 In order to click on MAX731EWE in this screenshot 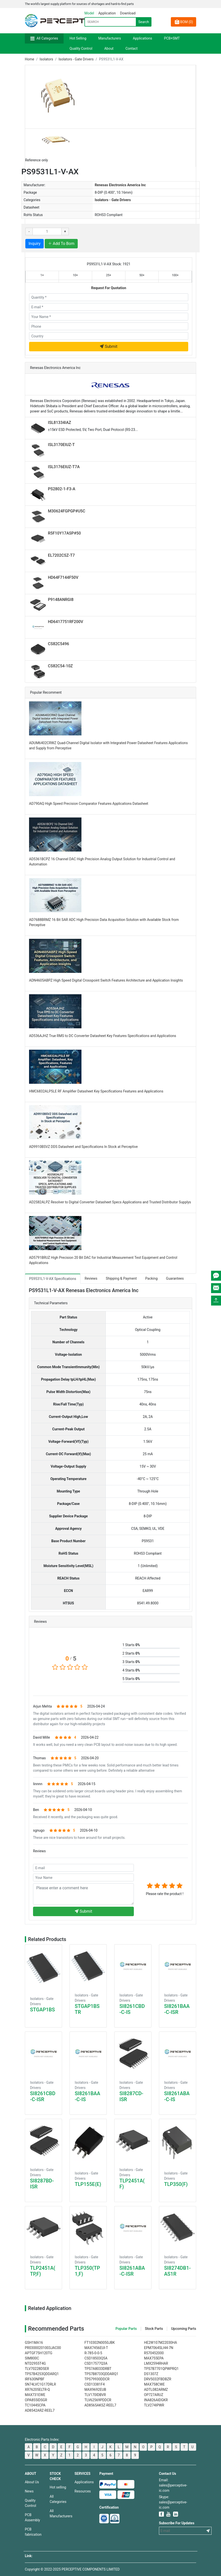, I will do `click(35, 2395)`.